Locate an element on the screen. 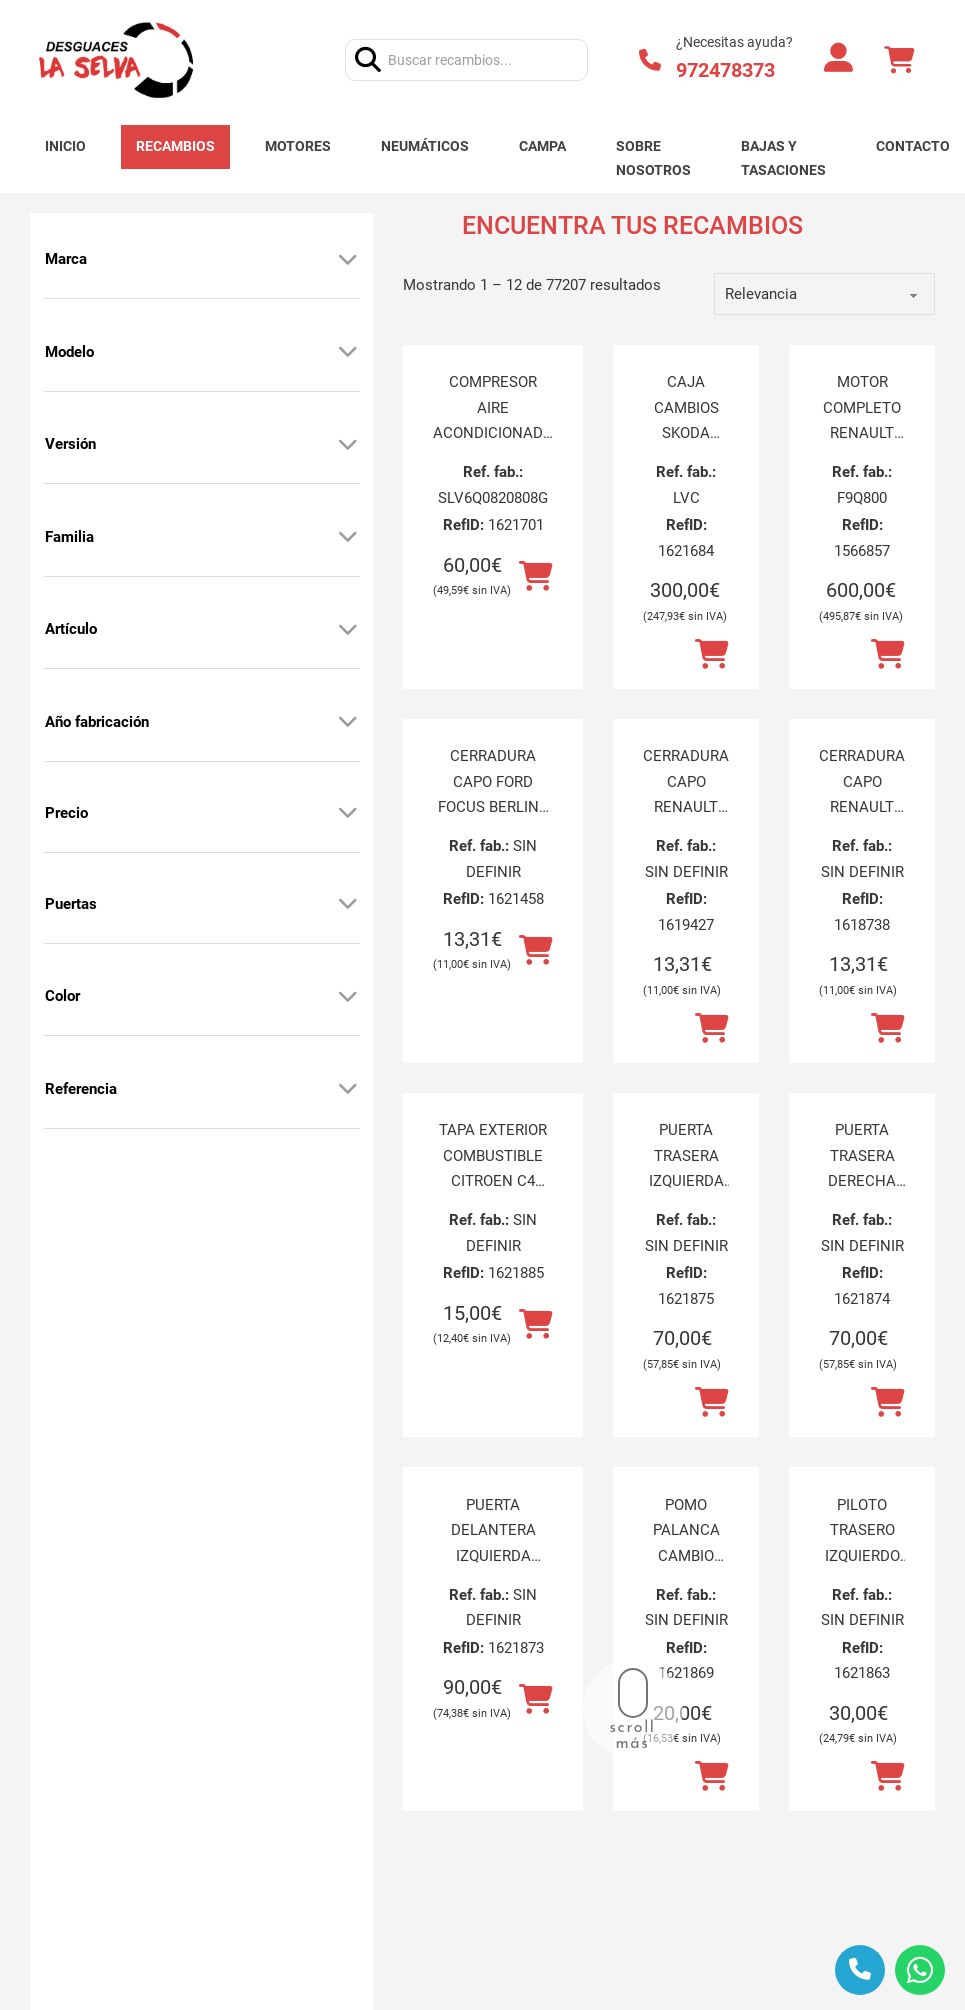 The height and width of the screenshot is (2010, 965). Bajas y tasaciones is located at coordinates (783, 158).